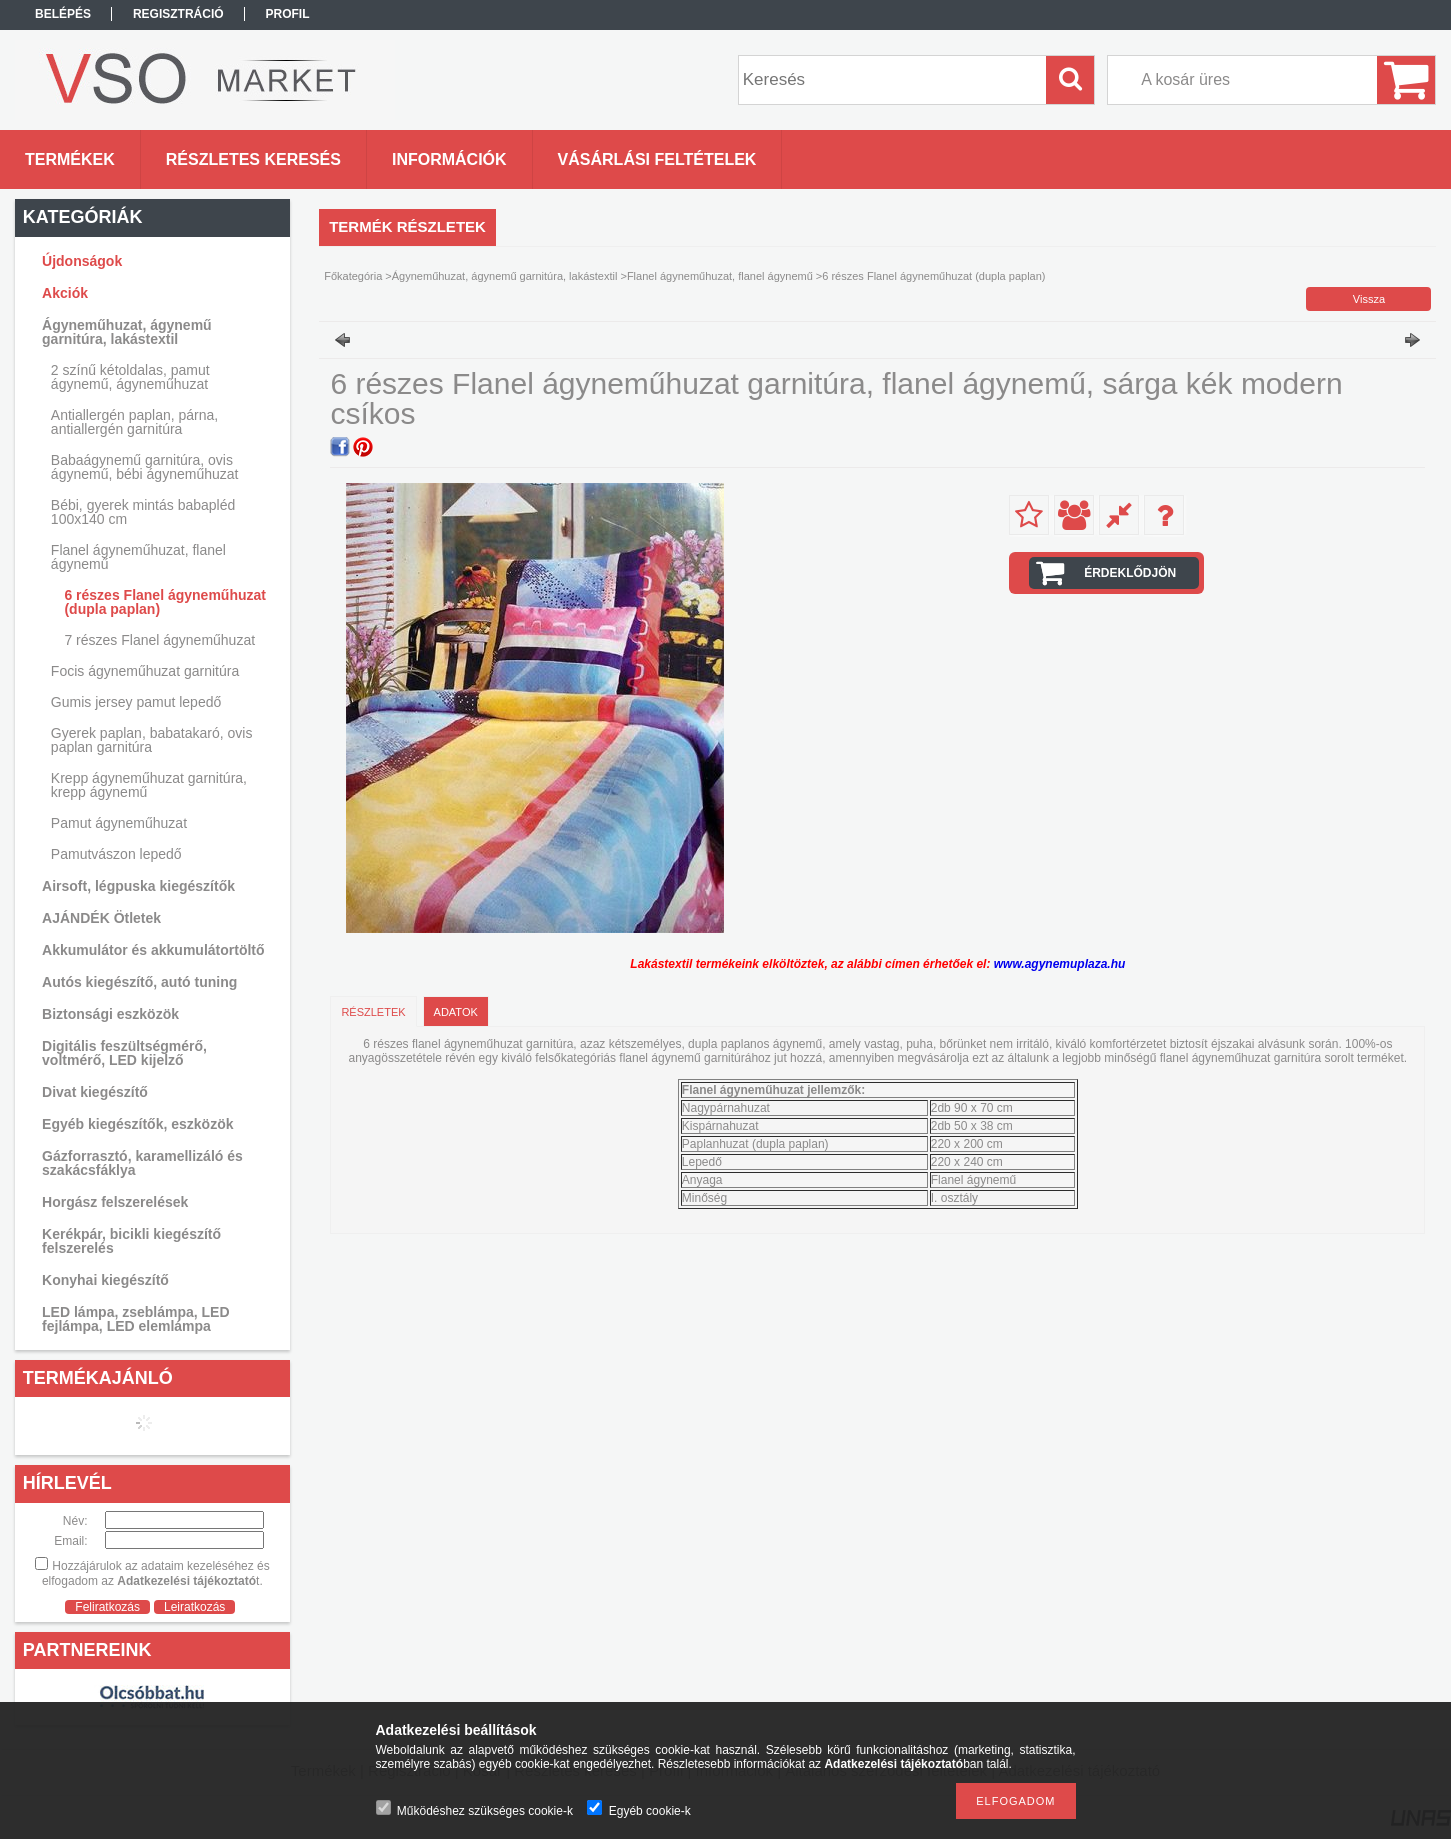 The width and height of the screenshot is (1451, 1839). I want to click on Focis ágyneműhuzat garnitúra, so click(145, 671).